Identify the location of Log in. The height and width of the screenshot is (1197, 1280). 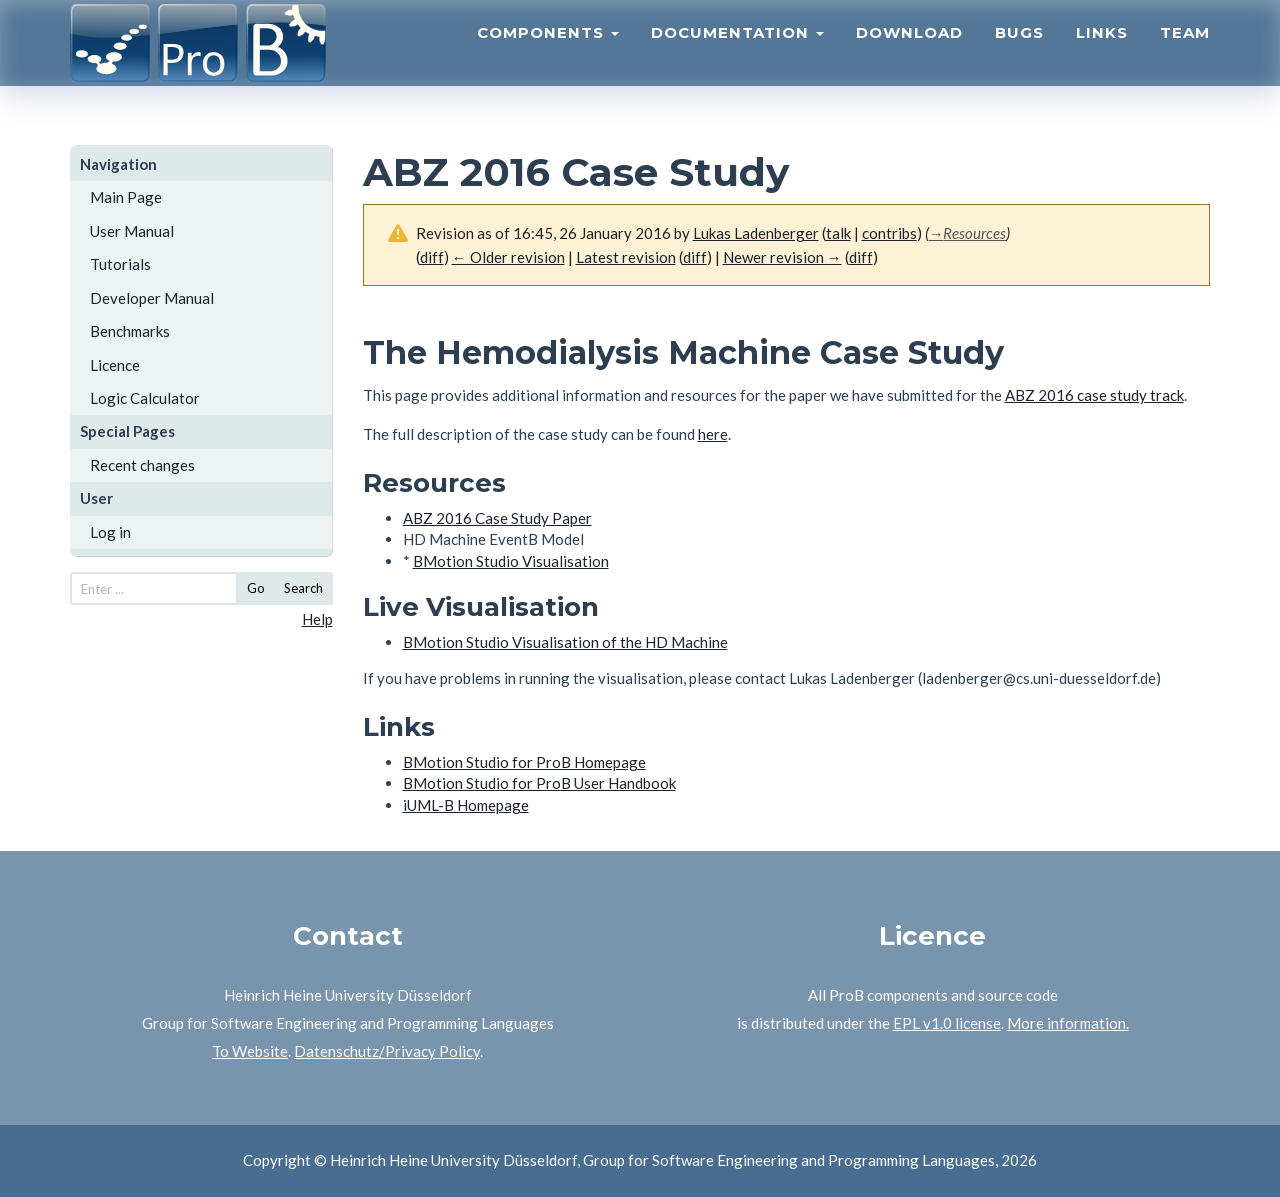
(110, 532).